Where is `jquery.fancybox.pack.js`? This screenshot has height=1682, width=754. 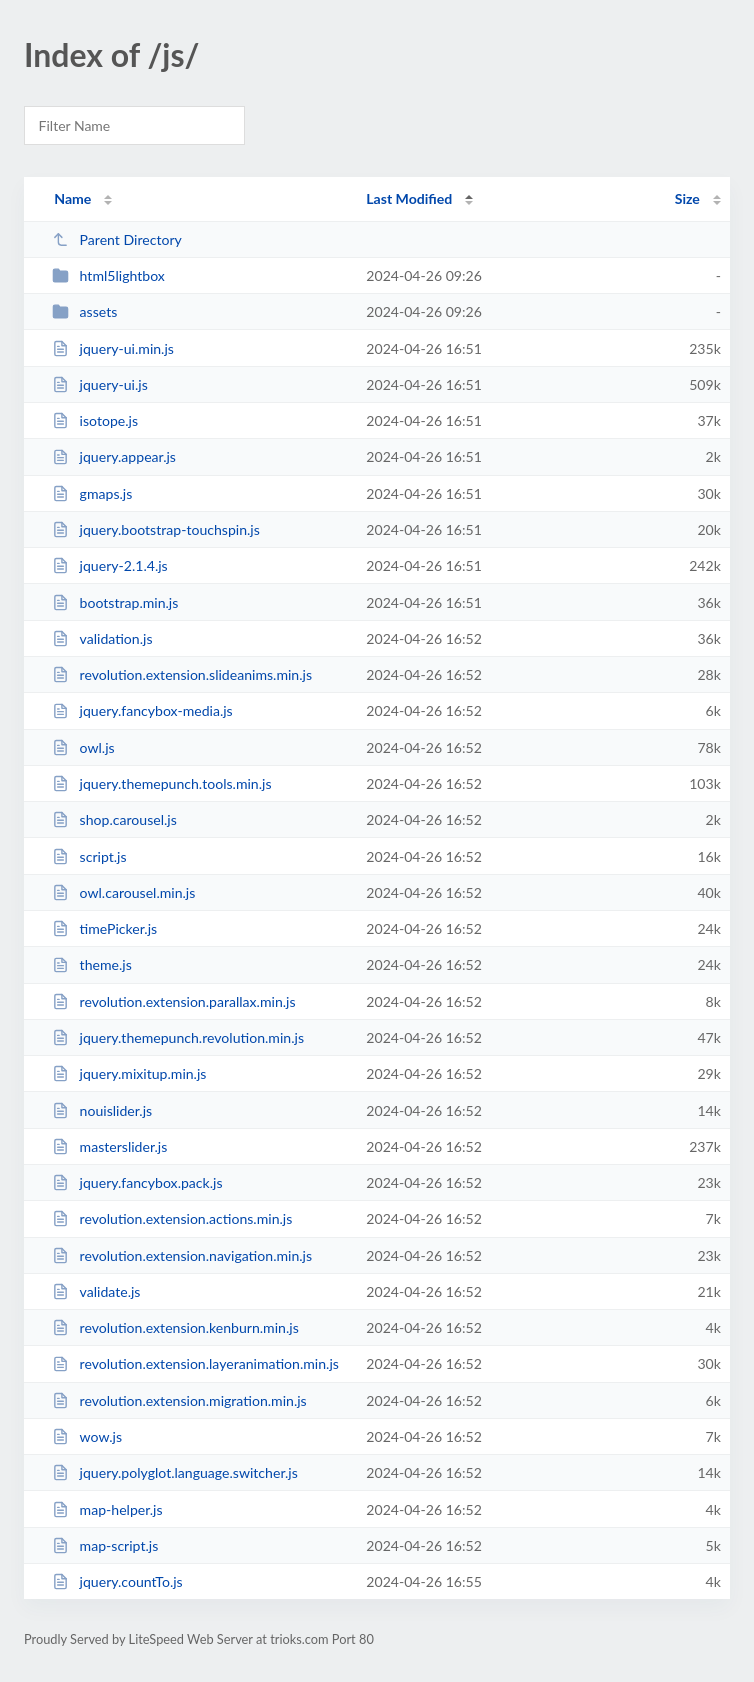
jquery.fancybox.pack.js is located at coordinates (137, 1182).